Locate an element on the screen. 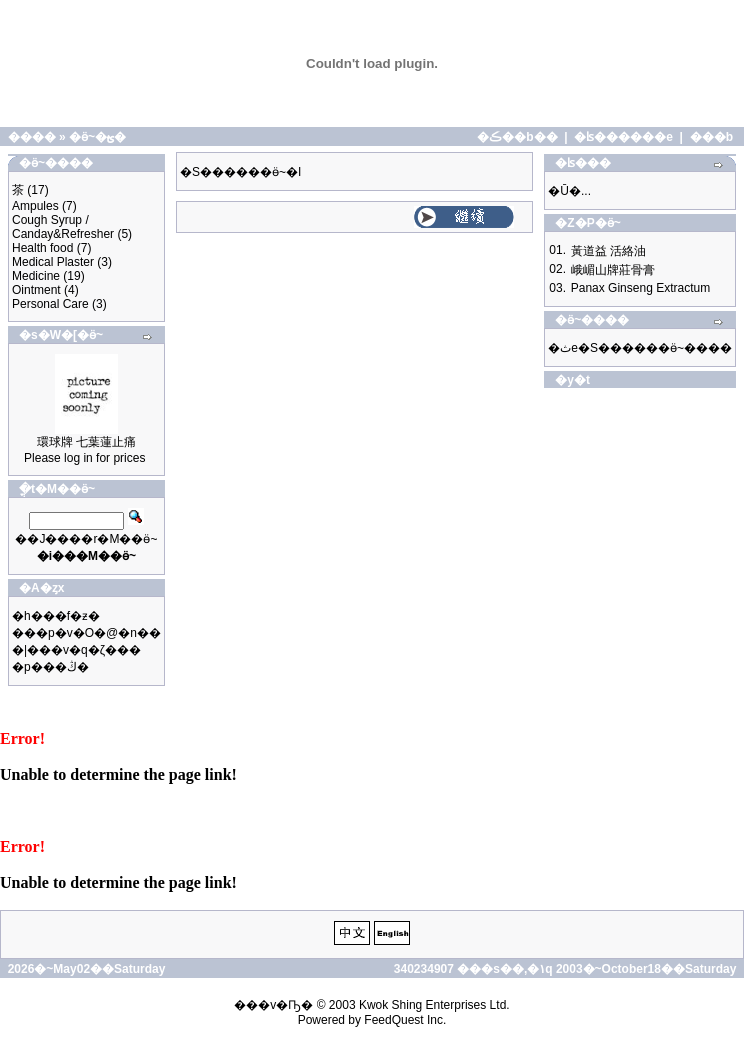  Ampules is located at coordinates (35, 206).